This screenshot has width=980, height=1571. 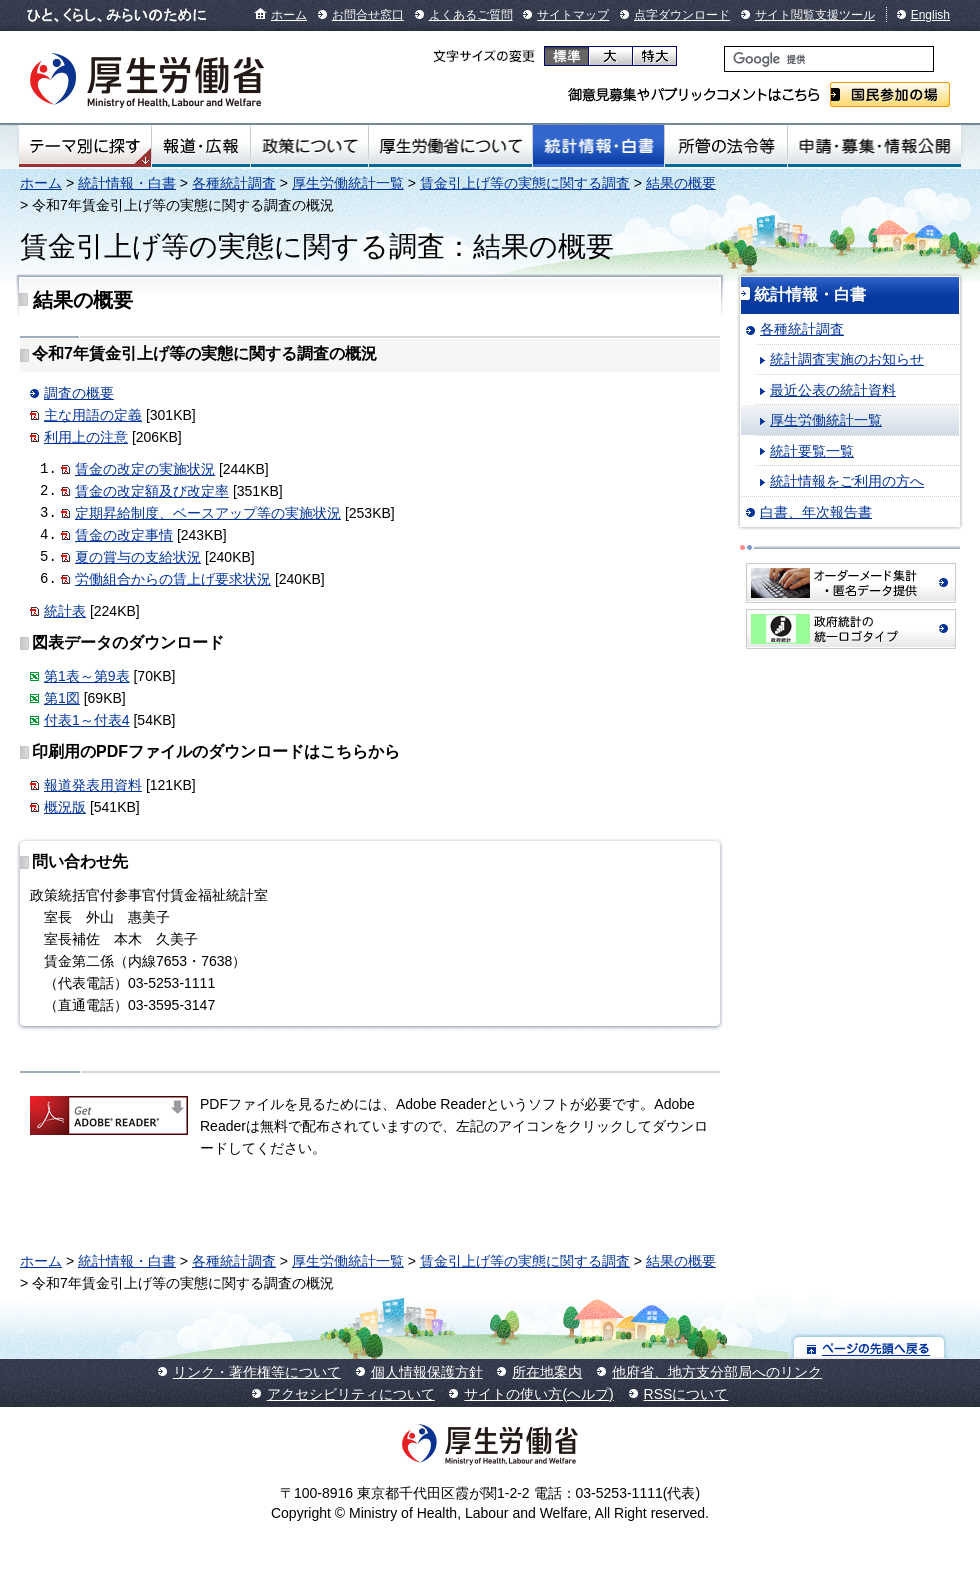 I want to click on 賃金の改定額及び改定率, so click(x=152, y=491).